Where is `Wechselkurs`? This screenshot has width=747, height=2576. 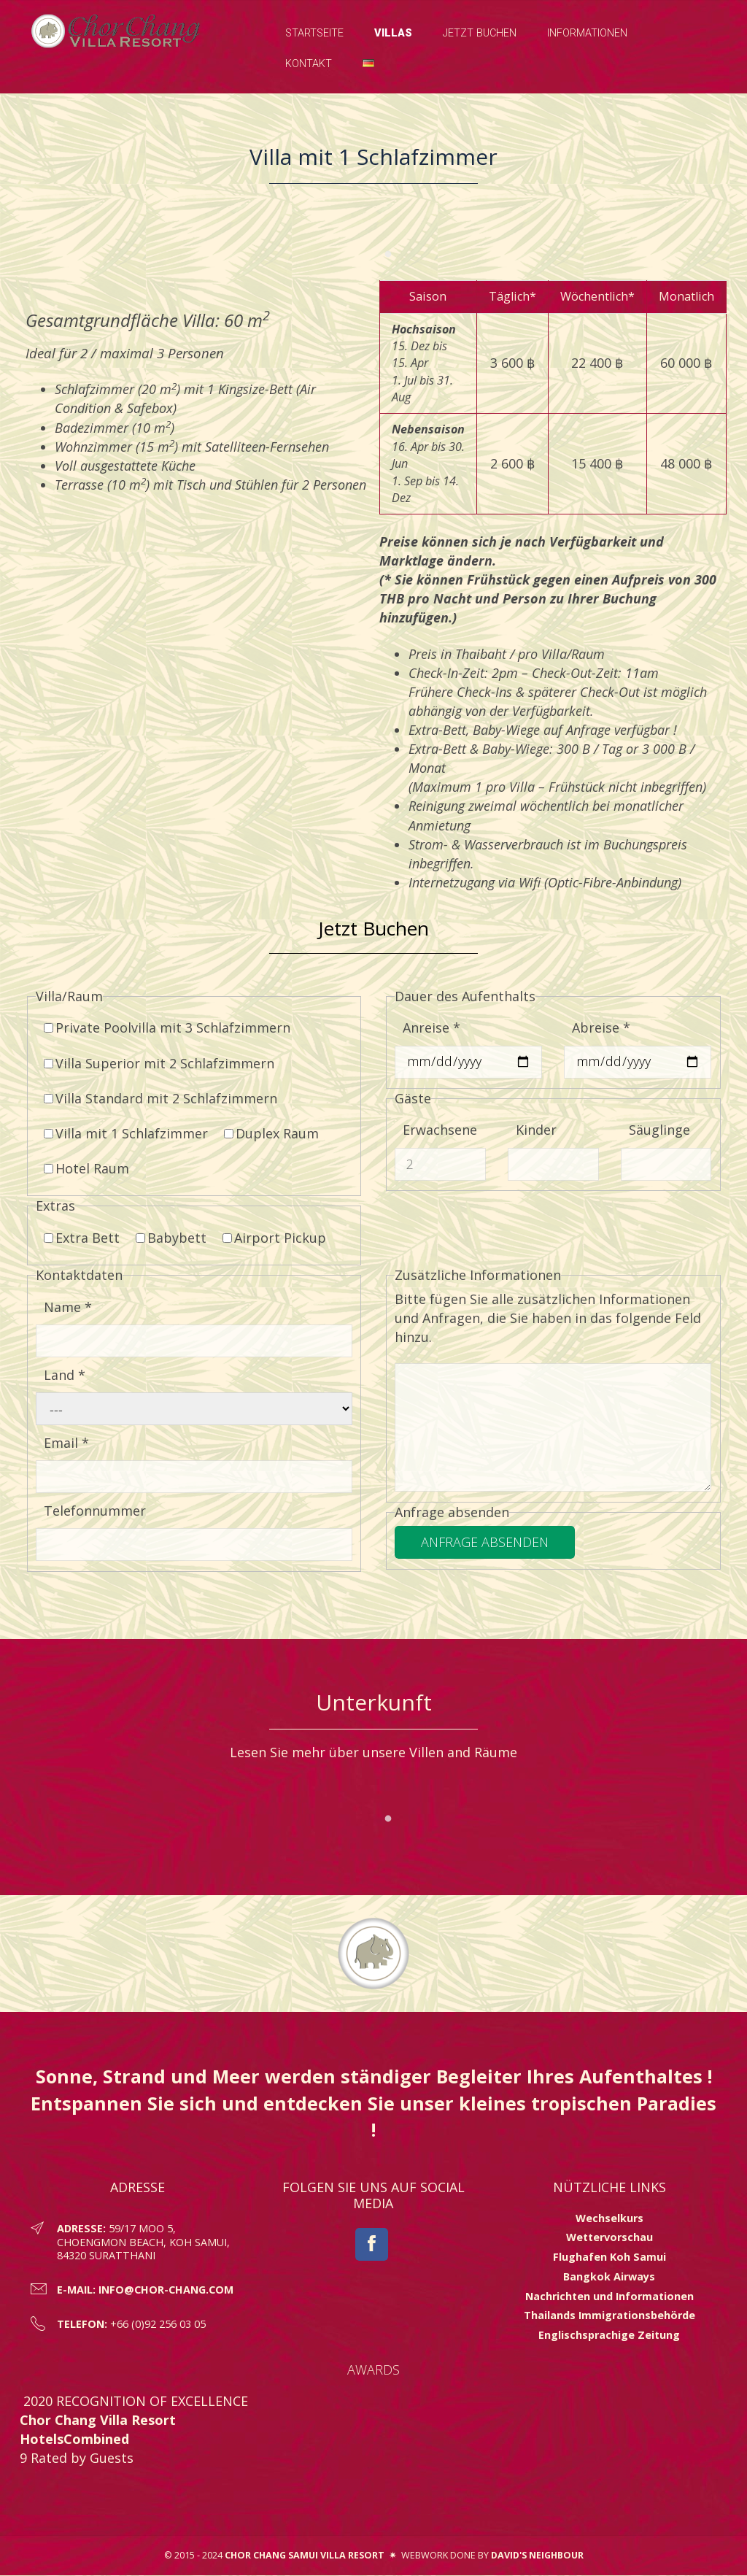
Wechselkurs is located at coordinates (609, 2219).